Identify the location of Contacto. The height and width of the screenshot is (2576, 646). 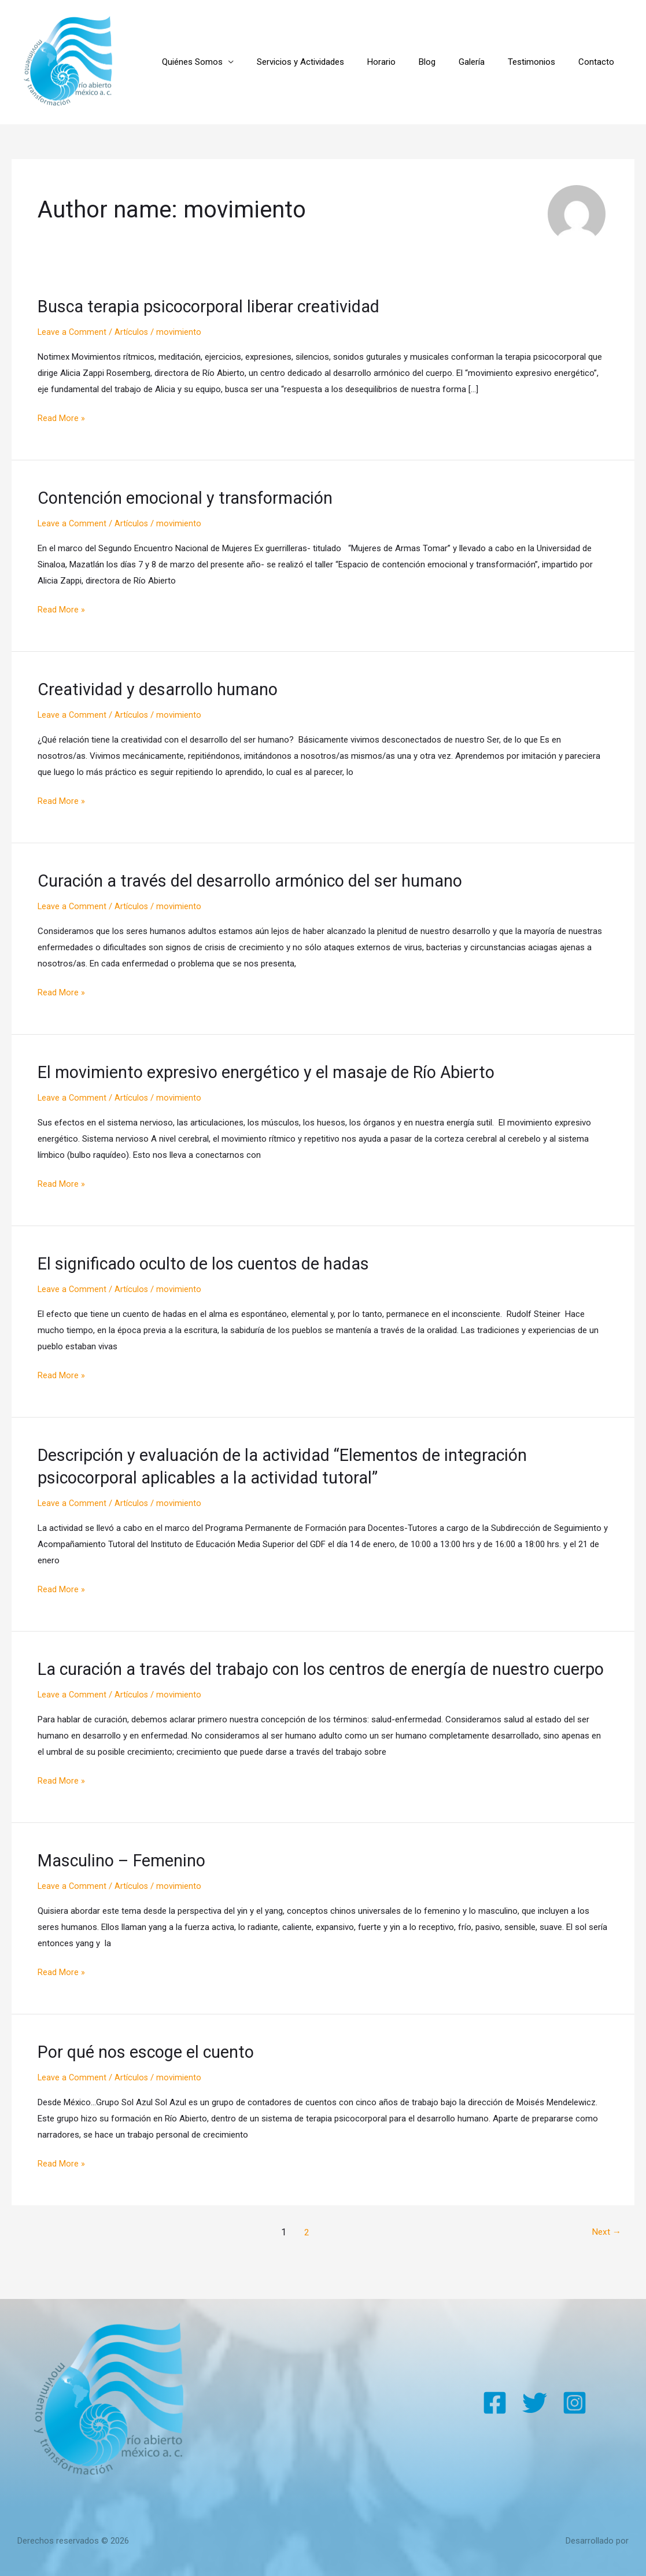
(599, 62).